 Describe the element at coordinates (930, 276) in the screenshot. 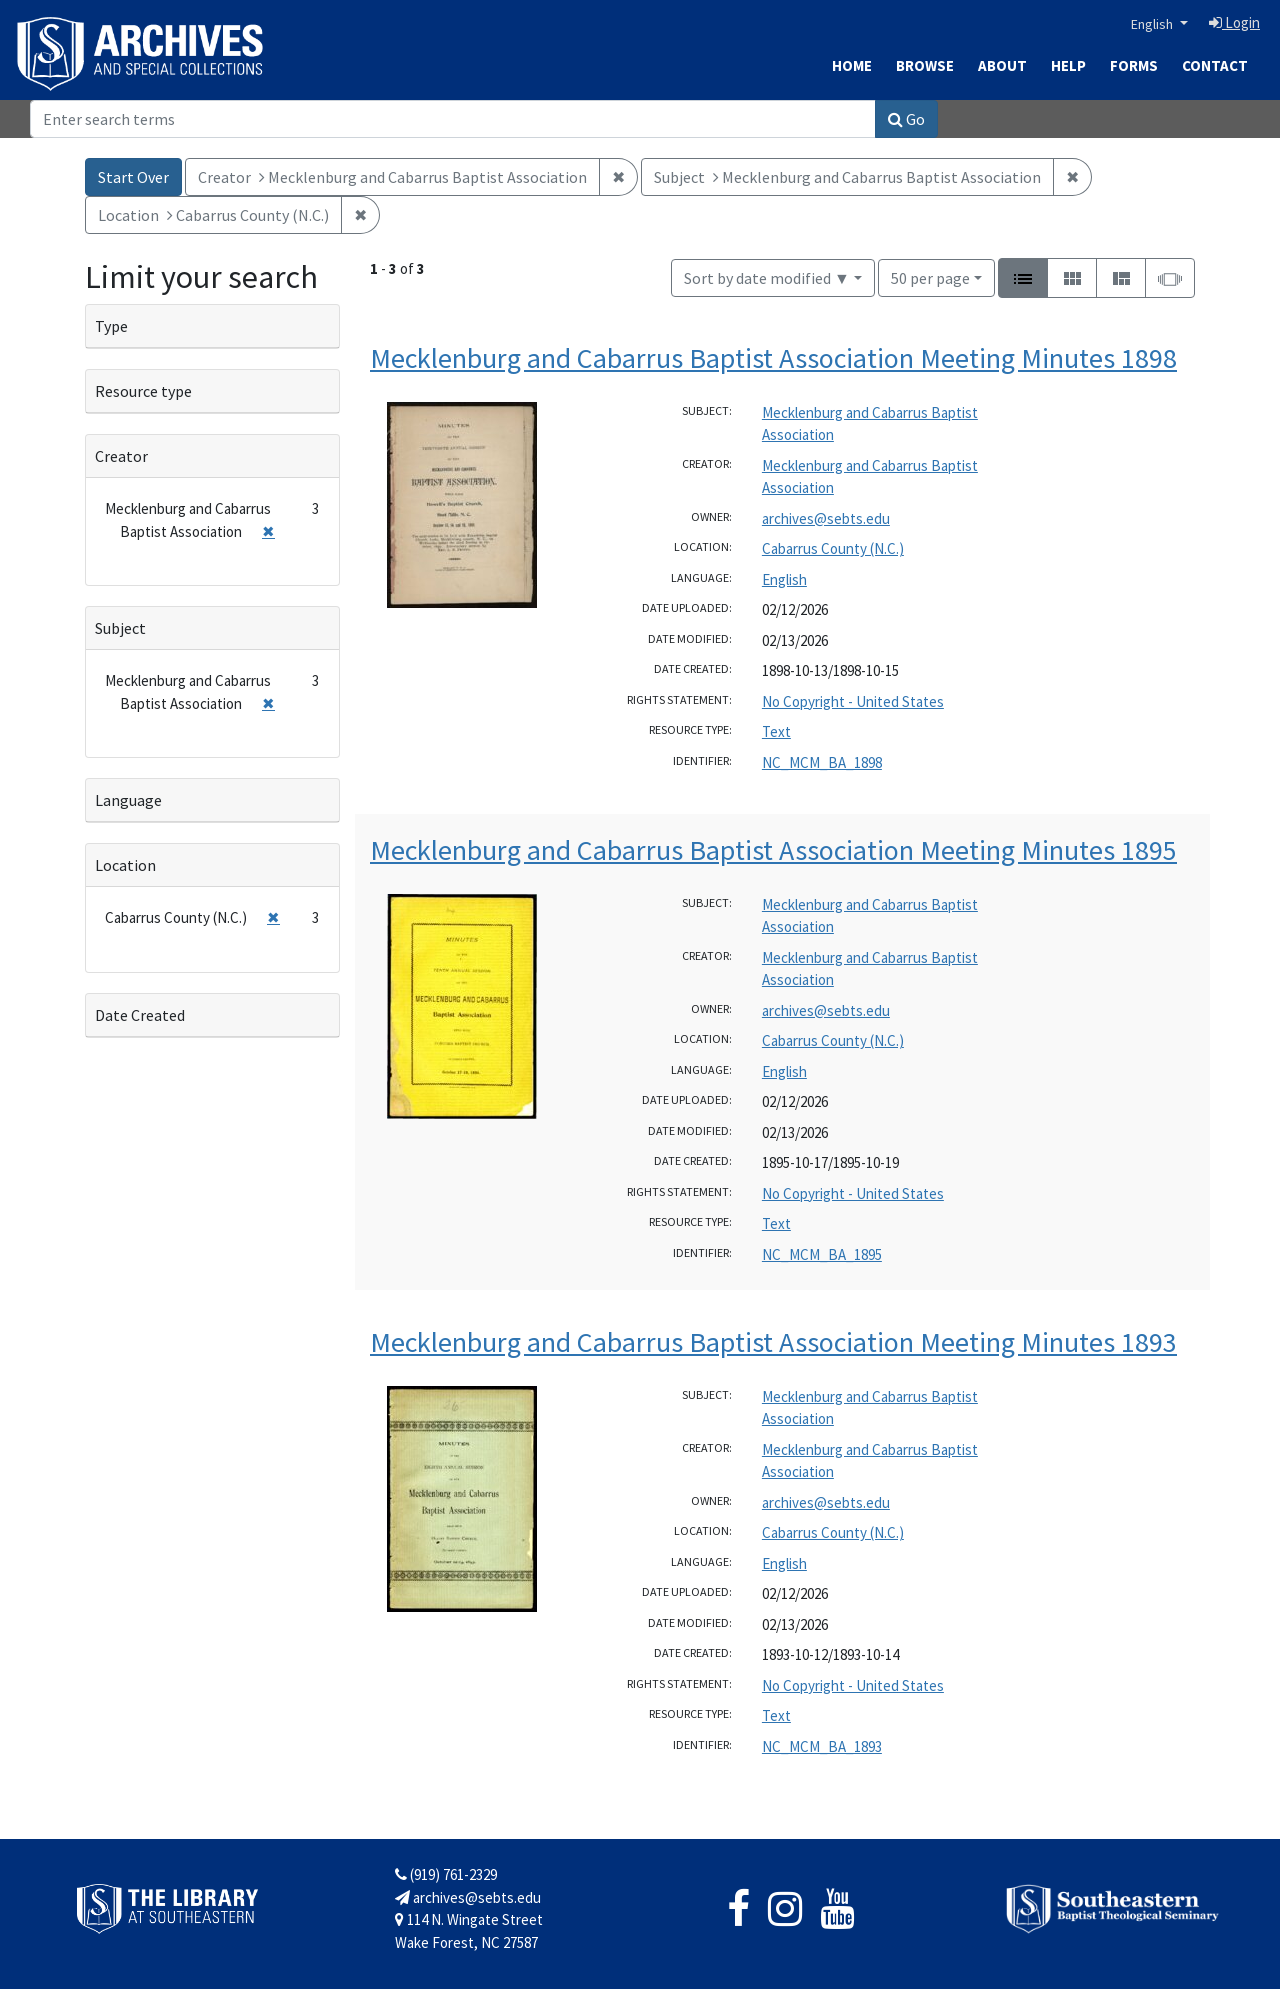

I see `50` at that location.